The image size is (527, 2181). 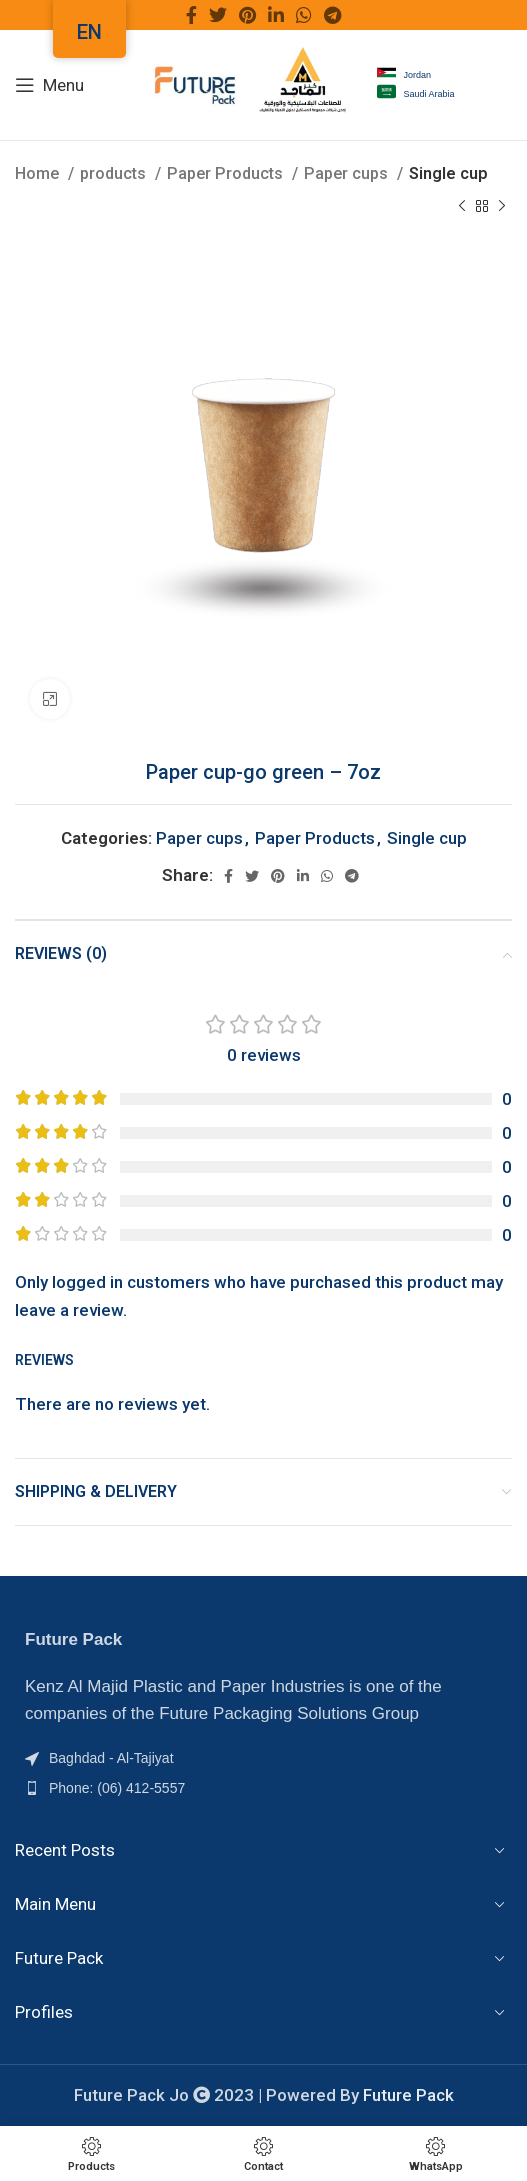 I want to click on Paper Products, so click(x=227, y=173).